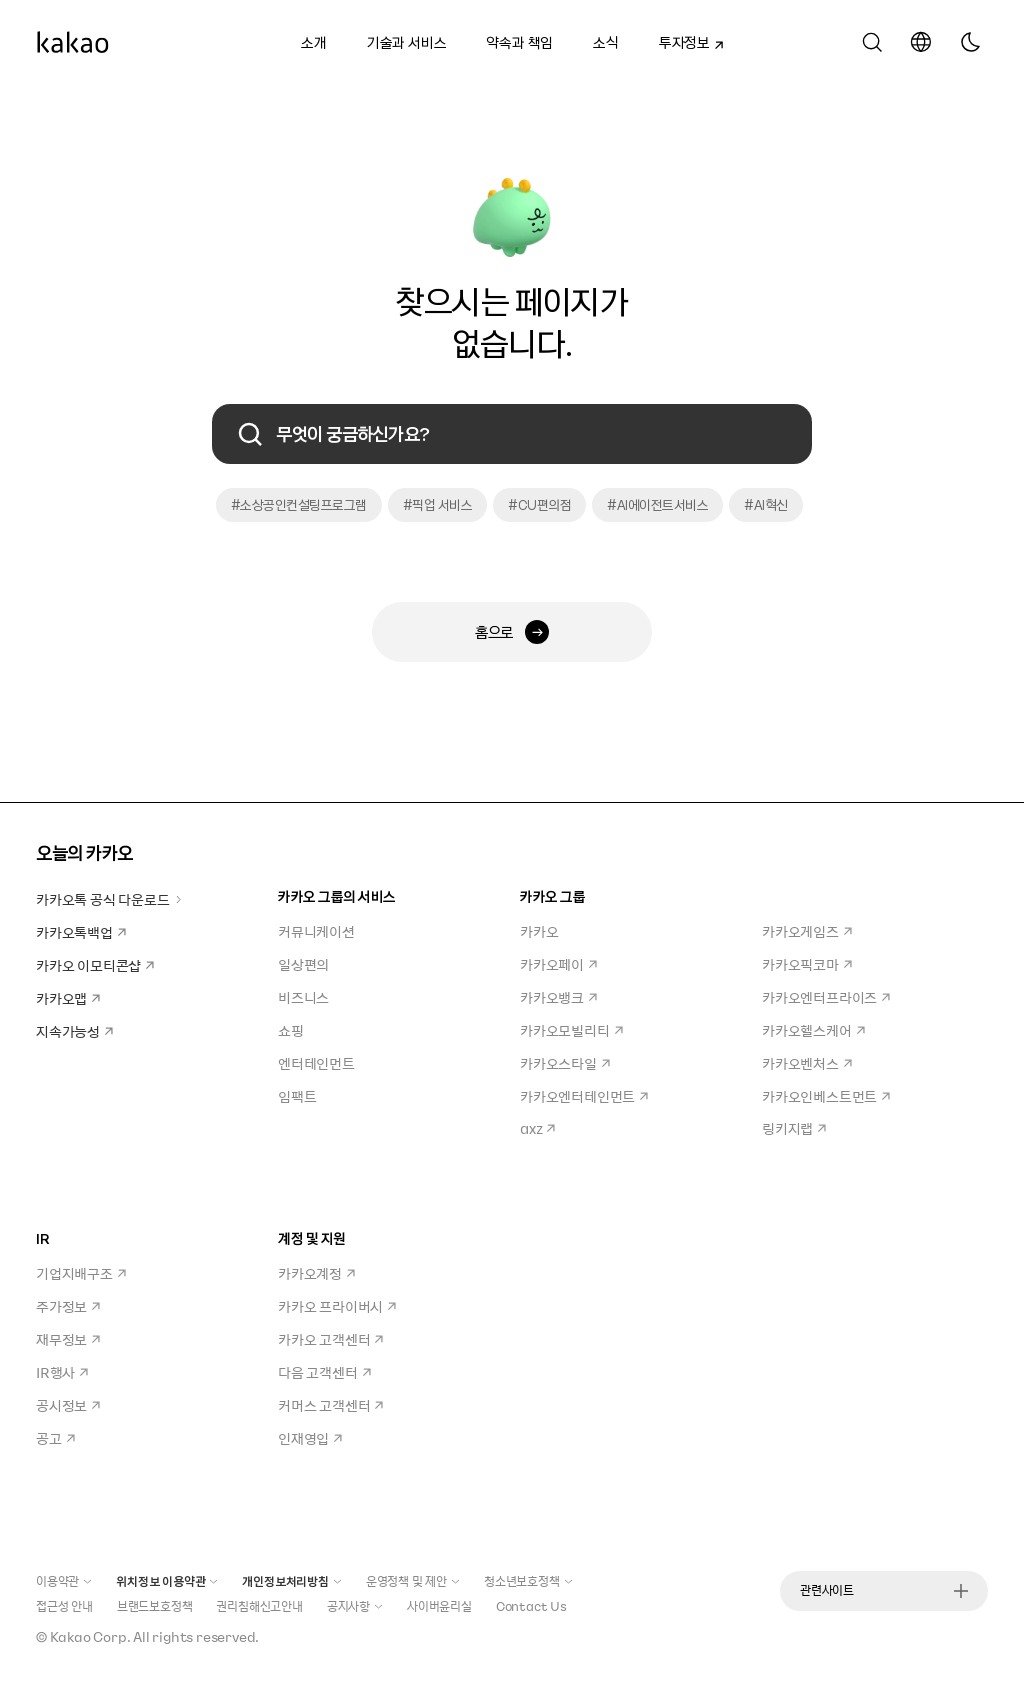 The height and width of the screenshot is (1694, 1024). What do you see at coordinates (167, 1581) in the screenshot?
I see `위치정보 이용약관 [button]` at bounding box center [167, 1581].